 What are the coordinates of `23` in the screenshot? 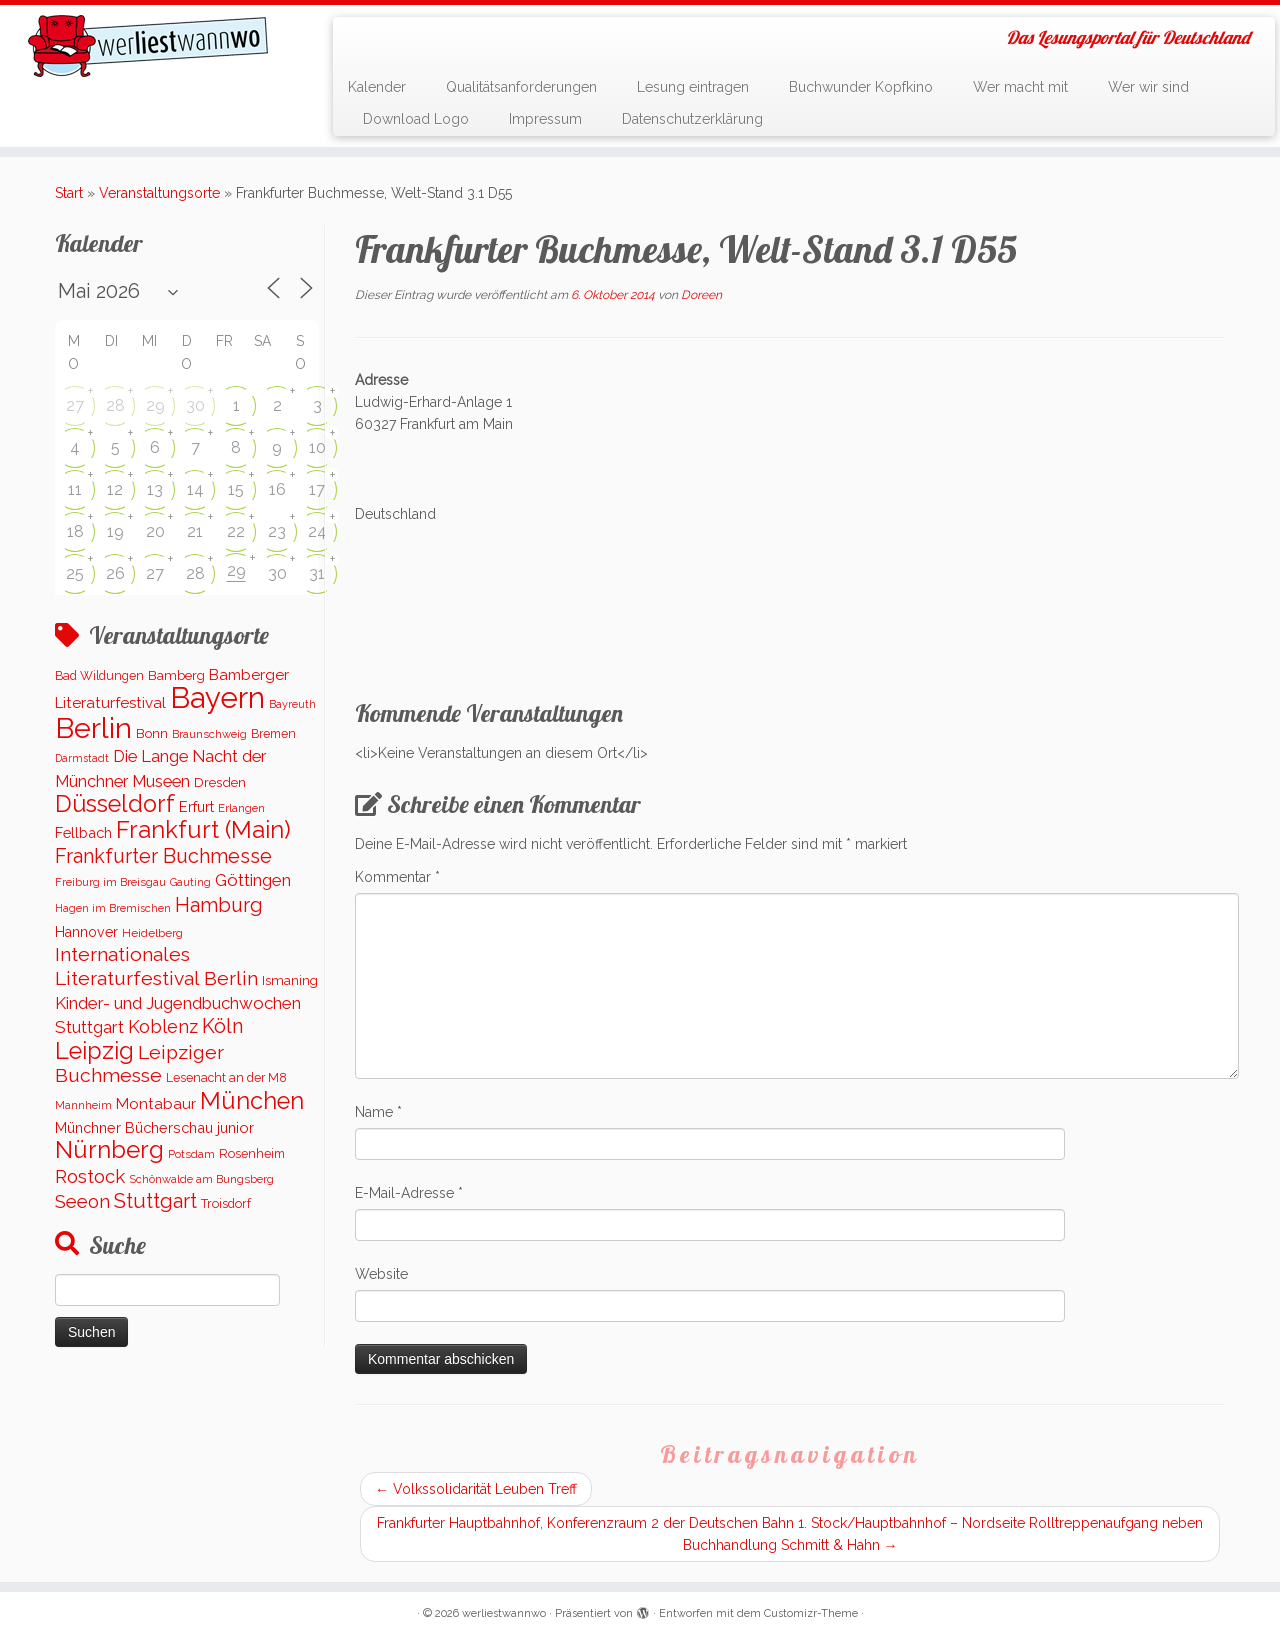 It's located at (277, 531).